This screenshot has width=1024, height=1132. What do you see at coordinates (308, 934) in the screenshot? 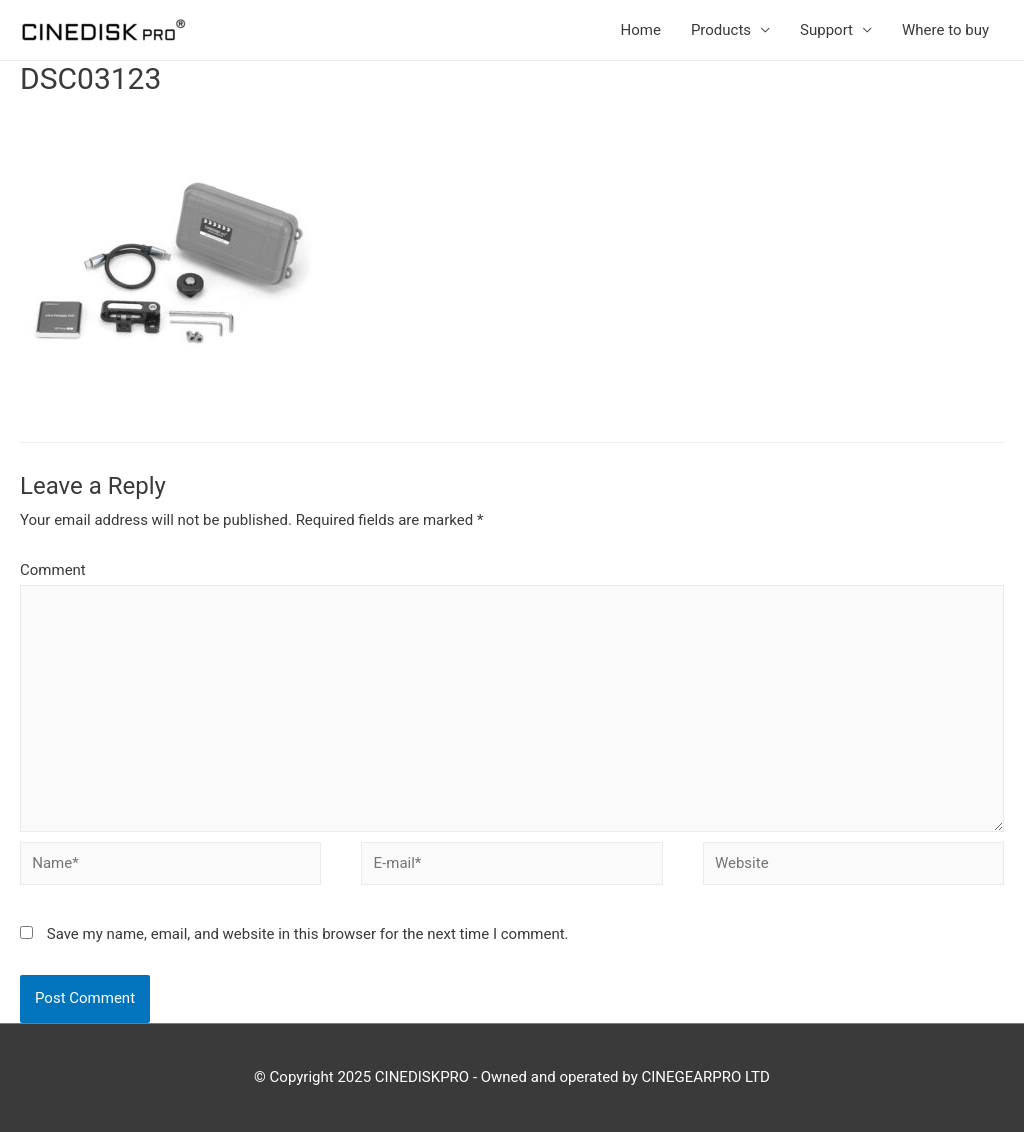
I see `Save my name, email, and website in this browser for the next time I comment.` at bounding box center [308, 934].